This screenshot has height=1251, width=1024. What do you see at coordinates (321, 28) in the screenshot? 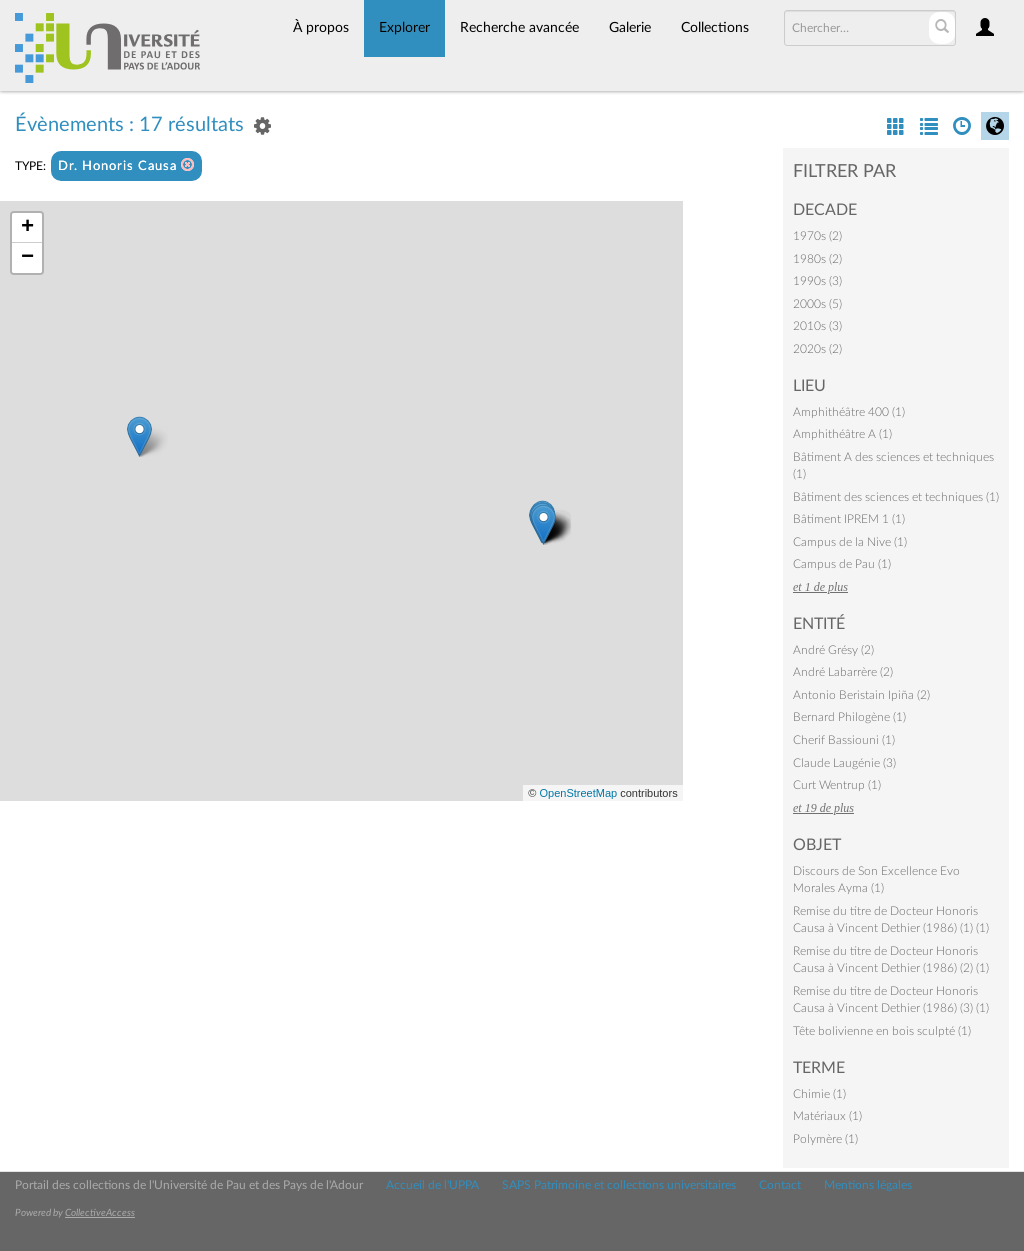
I see `À propos` at bounding box center [321, 28].